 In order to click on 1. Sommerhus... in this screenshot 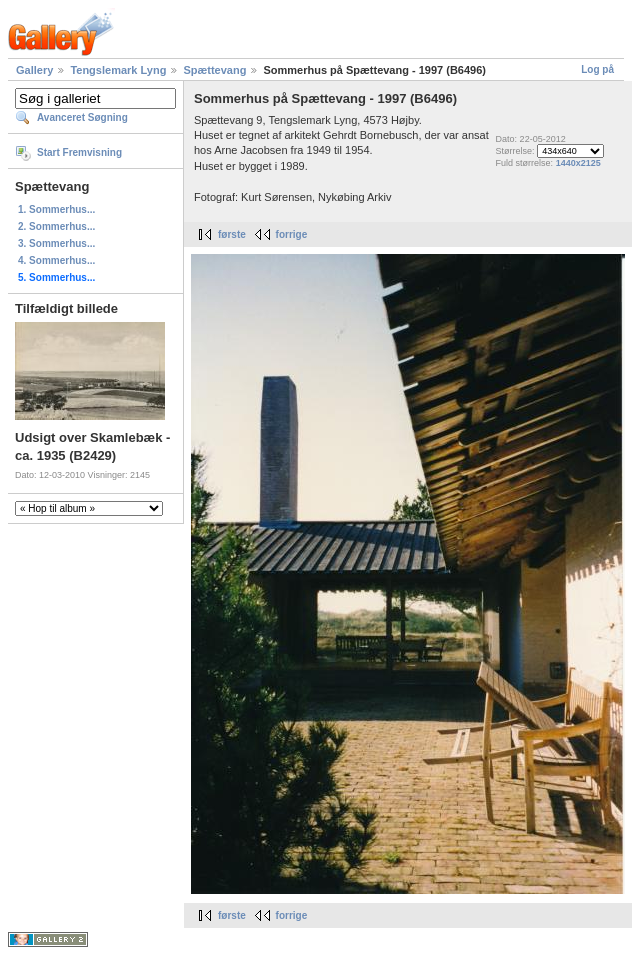, I will do `click(56, 209)`.